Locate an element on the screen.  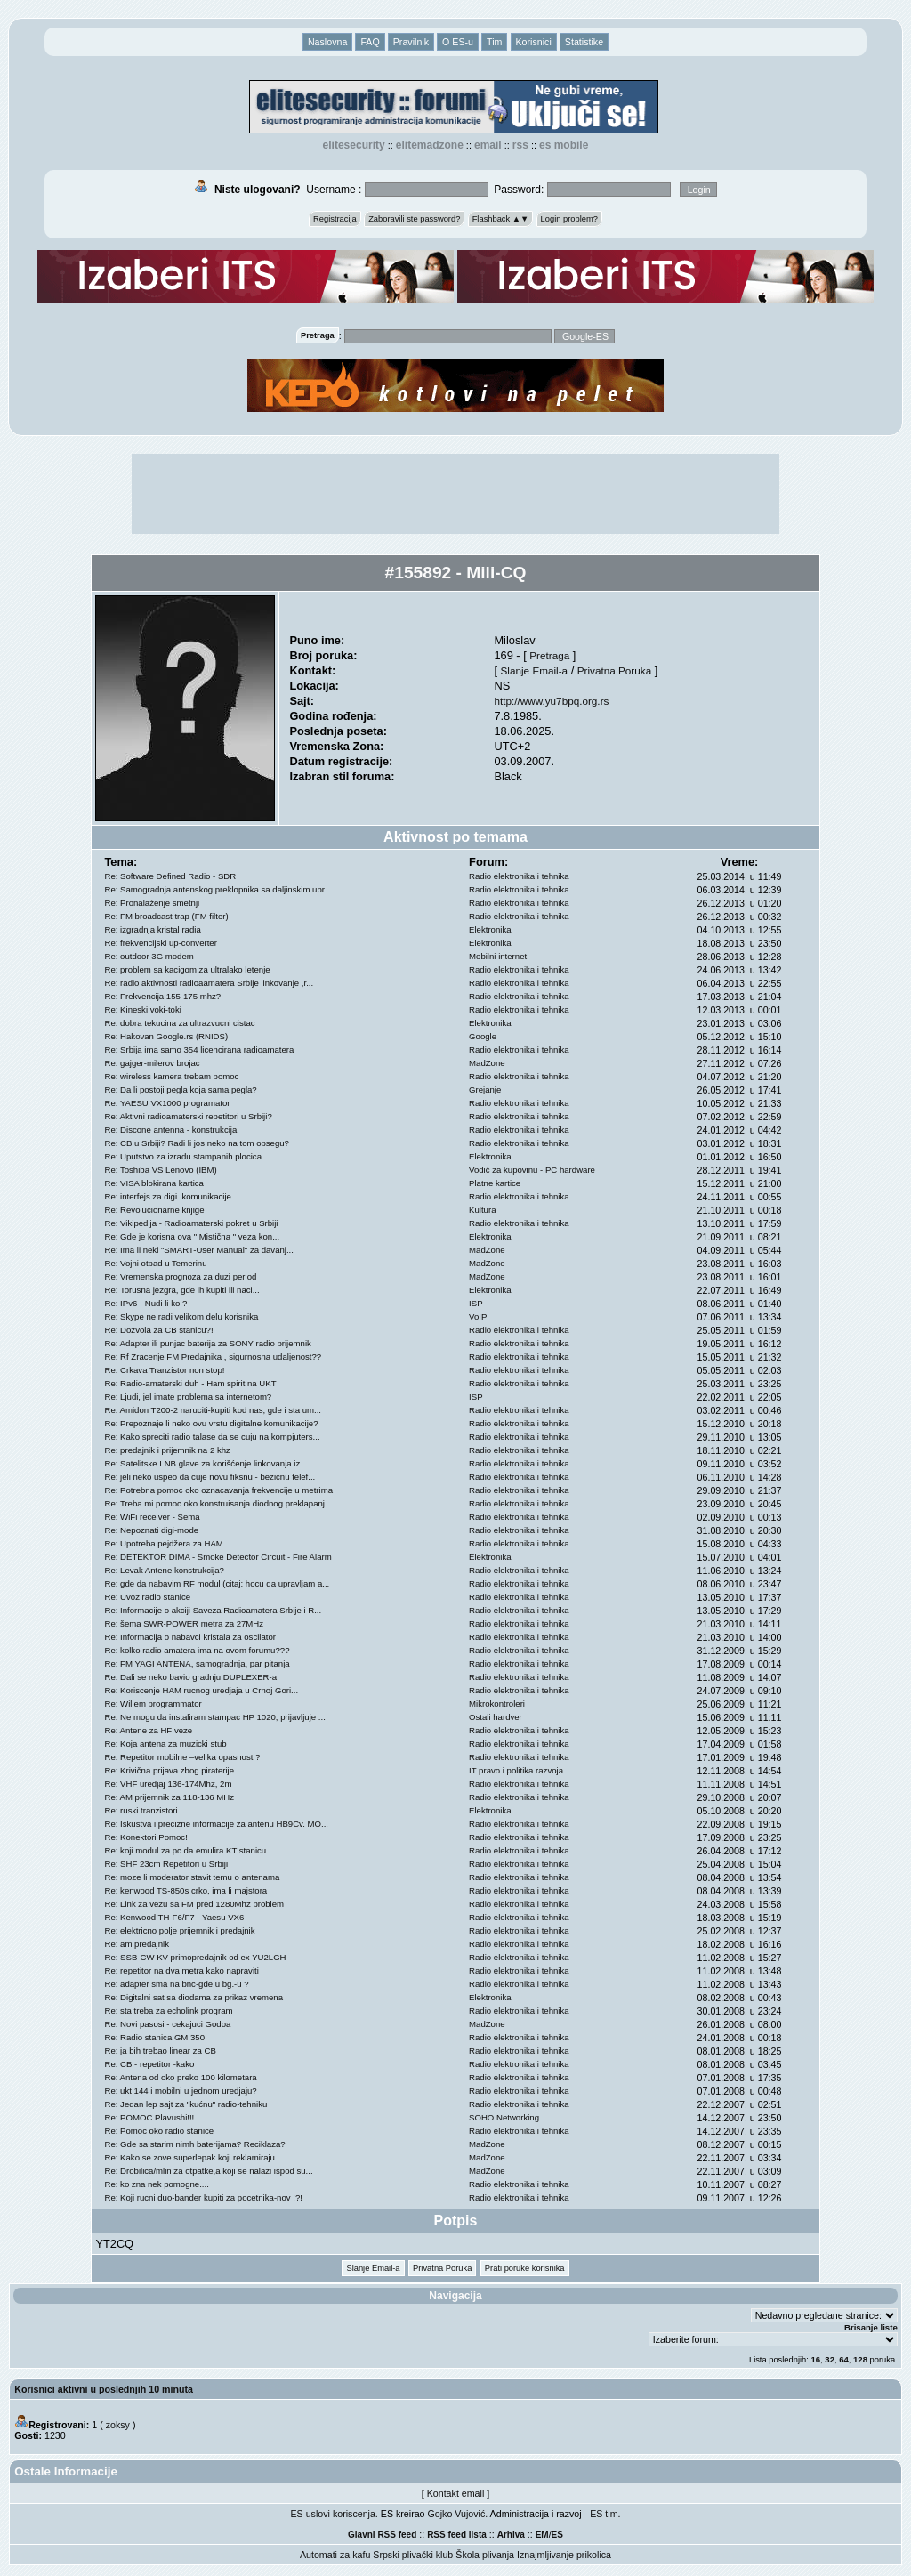
Re: VHF uredjaj 136-174Mhz, 2m is located at coordinates (168, 1784).